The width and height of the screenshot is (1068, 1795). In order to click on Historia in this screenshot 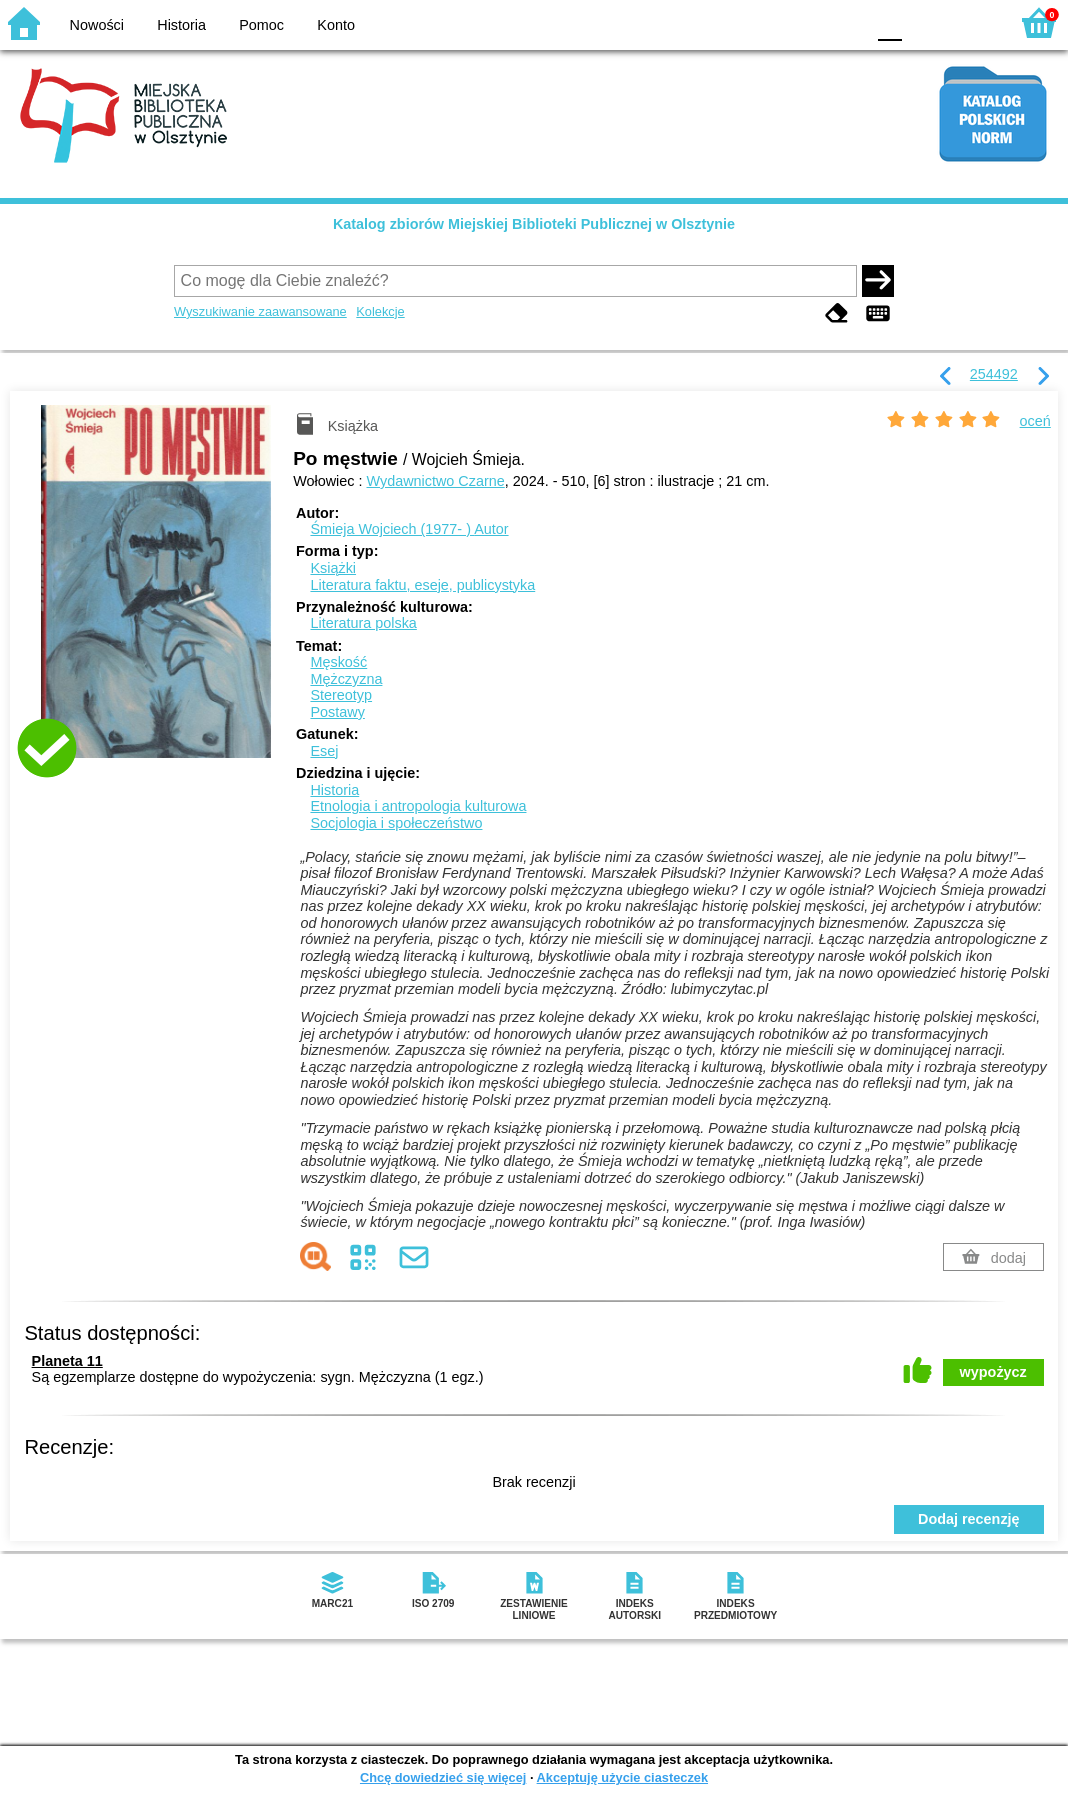, I will do `click(181, 25)`.